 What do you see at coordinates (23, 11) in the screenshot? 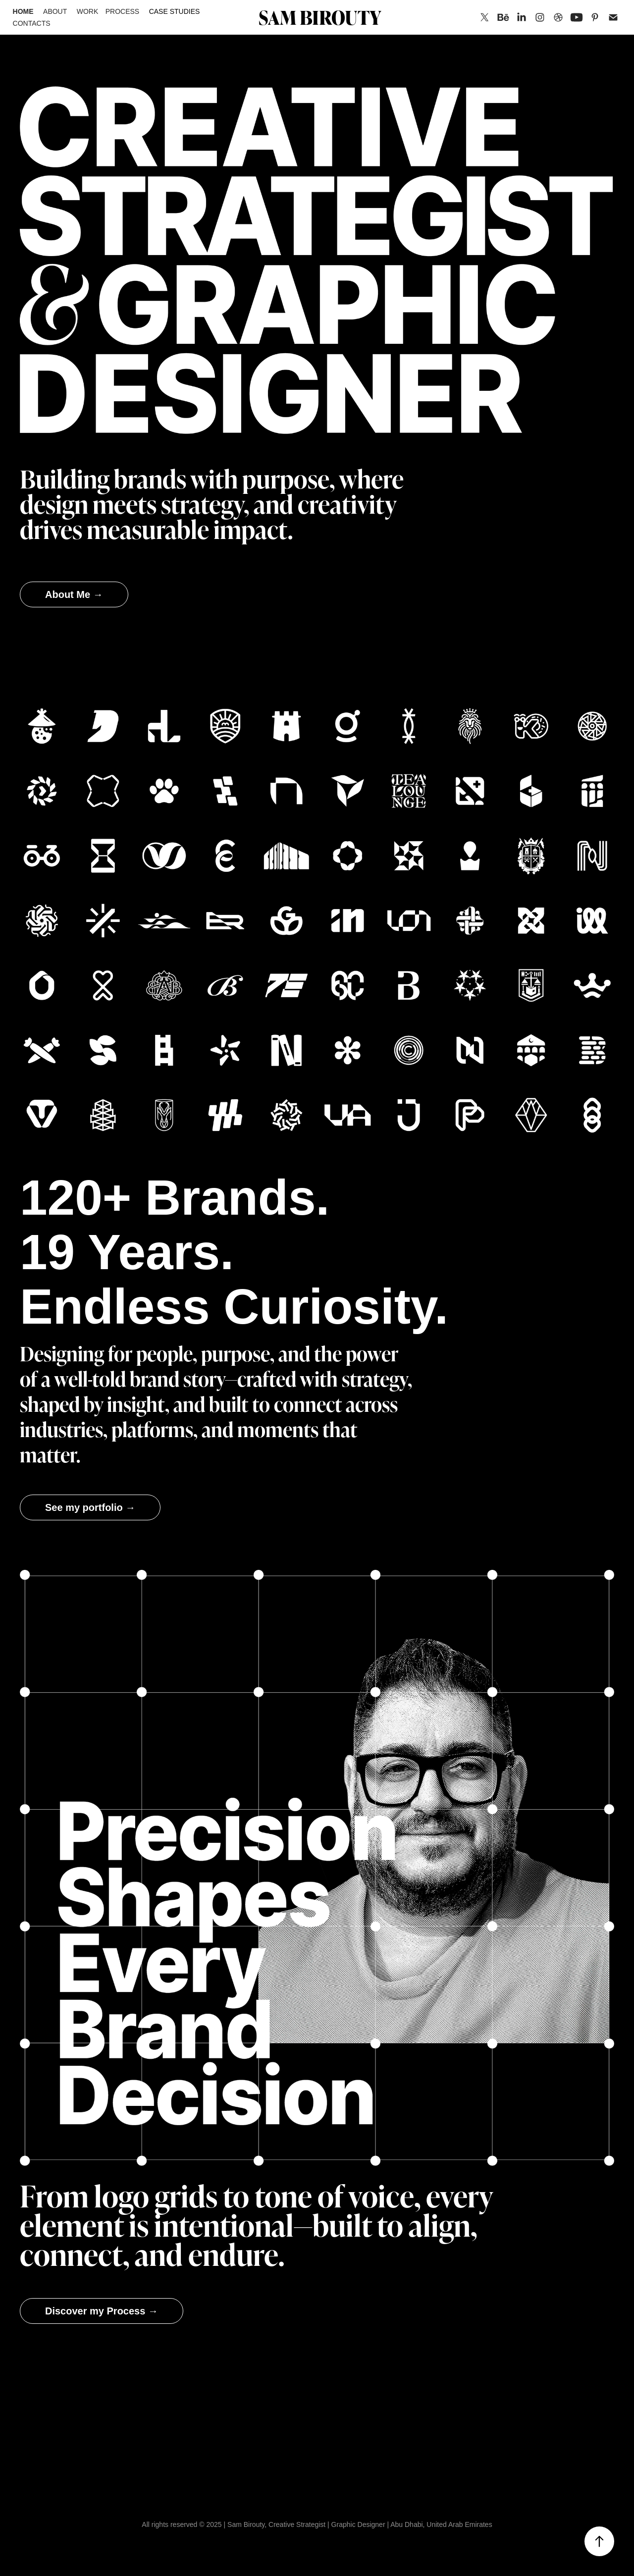
I see `Home` at bounding box center [23, 11].